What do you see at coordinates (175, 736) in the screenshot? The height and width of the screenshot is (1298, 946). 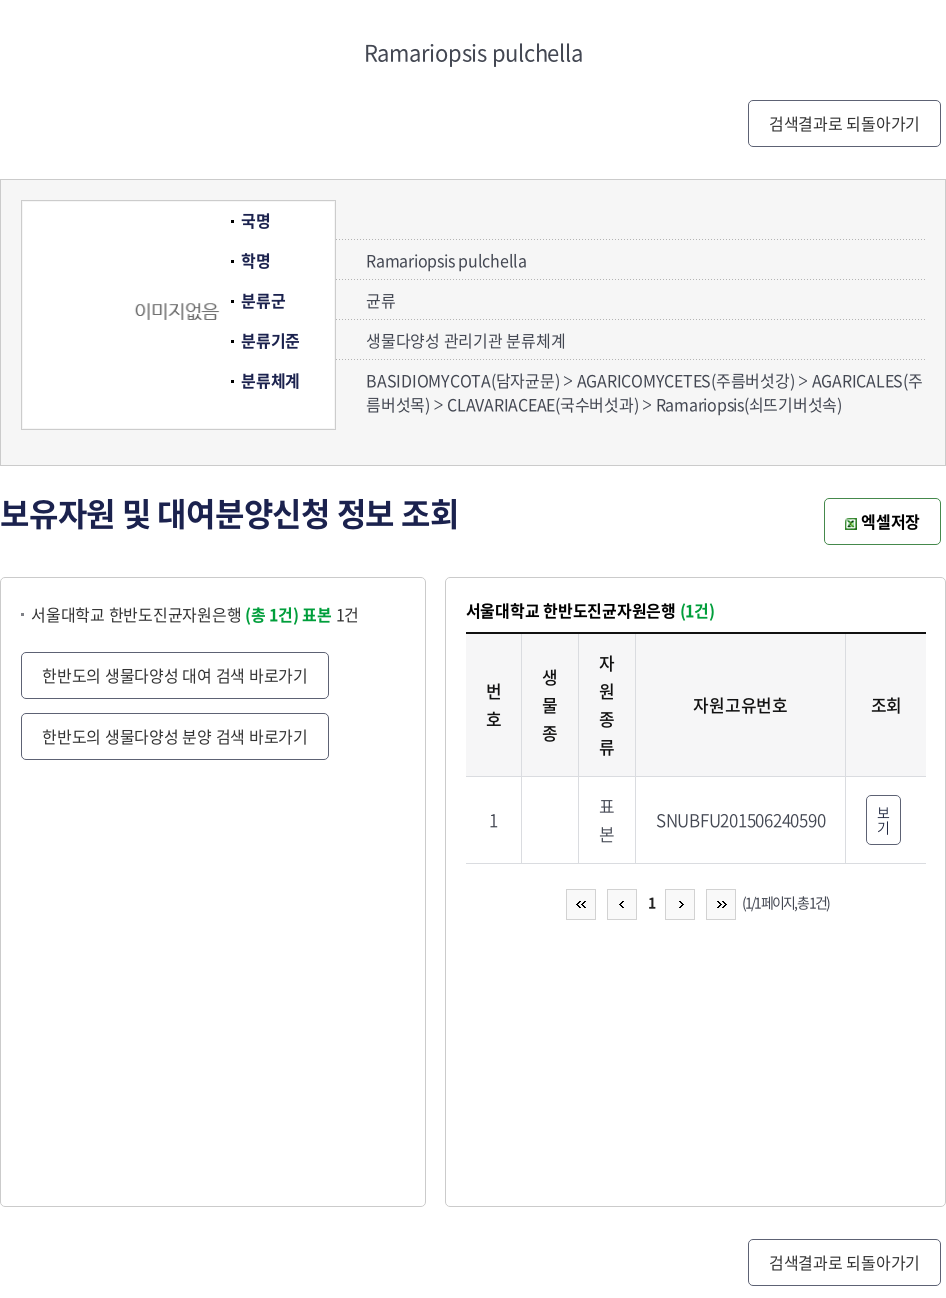 I see `한반도의 생물다양성 분양 검색 바로가기` at bounding box center [175, 736].